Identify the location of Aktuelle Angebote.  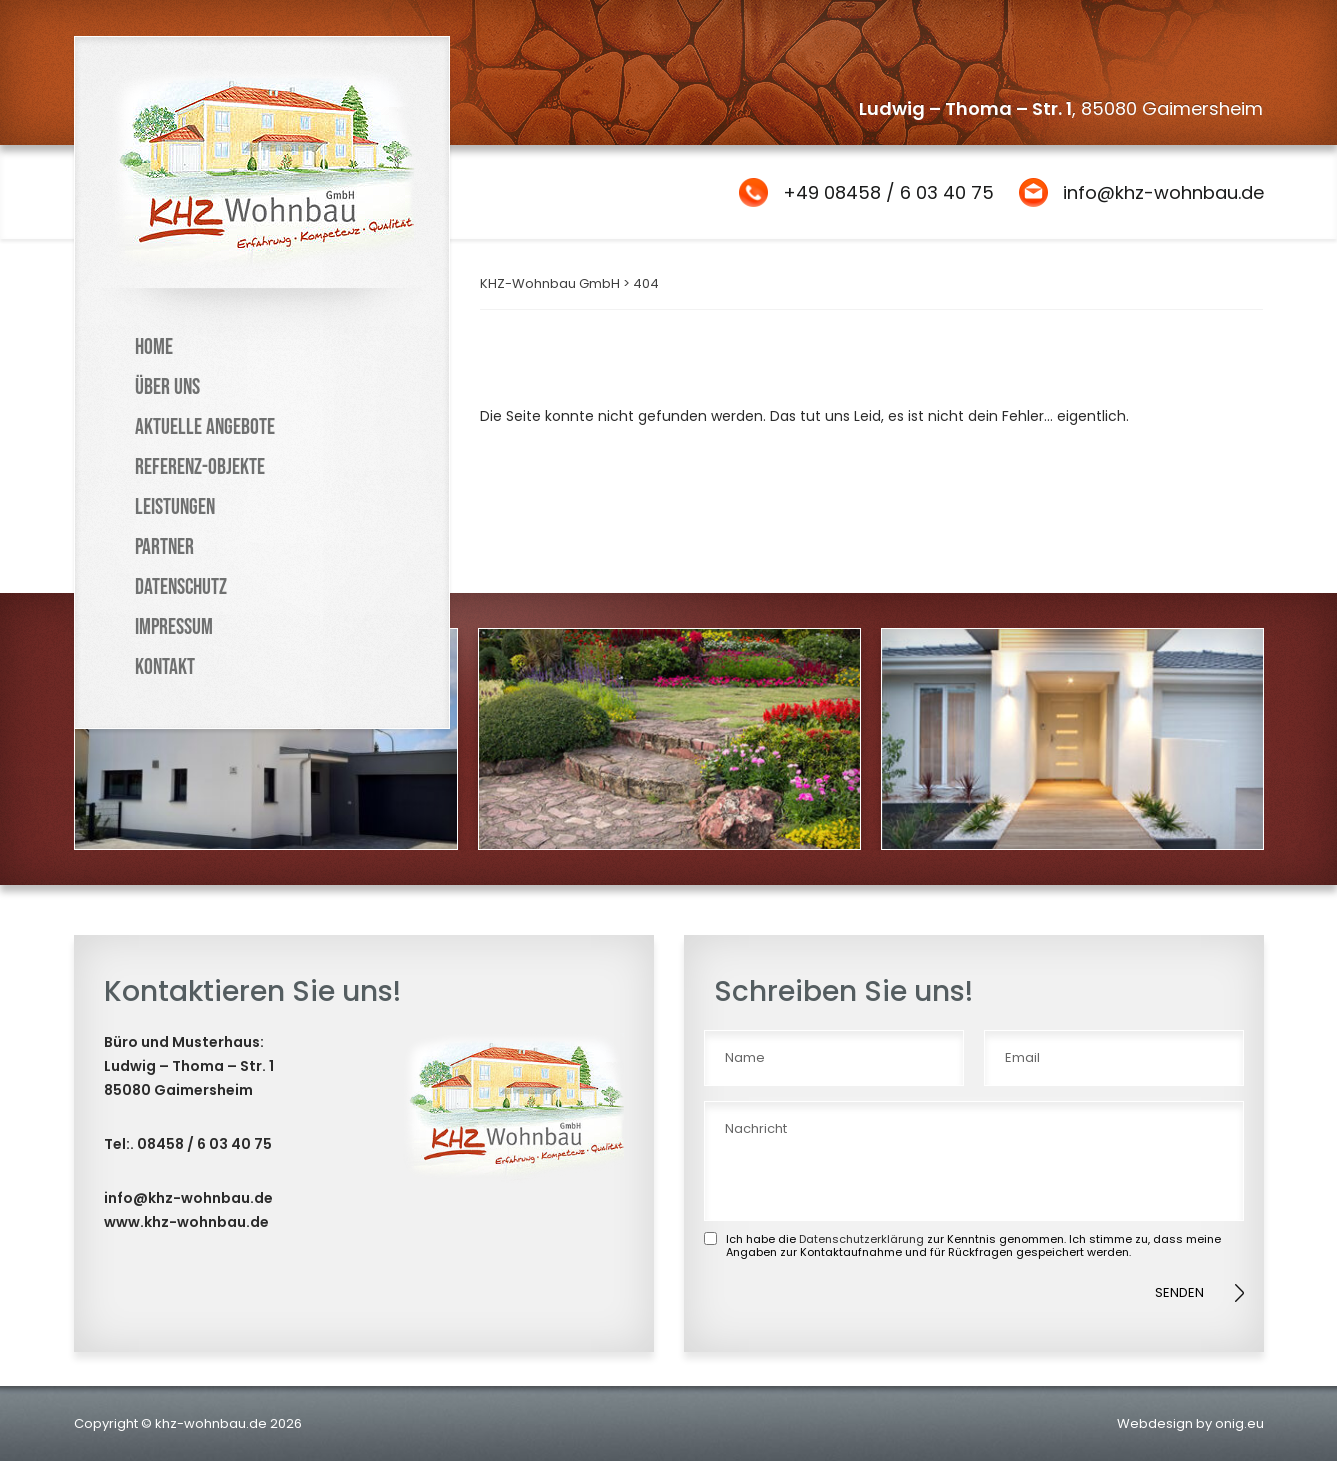
(205, 427).